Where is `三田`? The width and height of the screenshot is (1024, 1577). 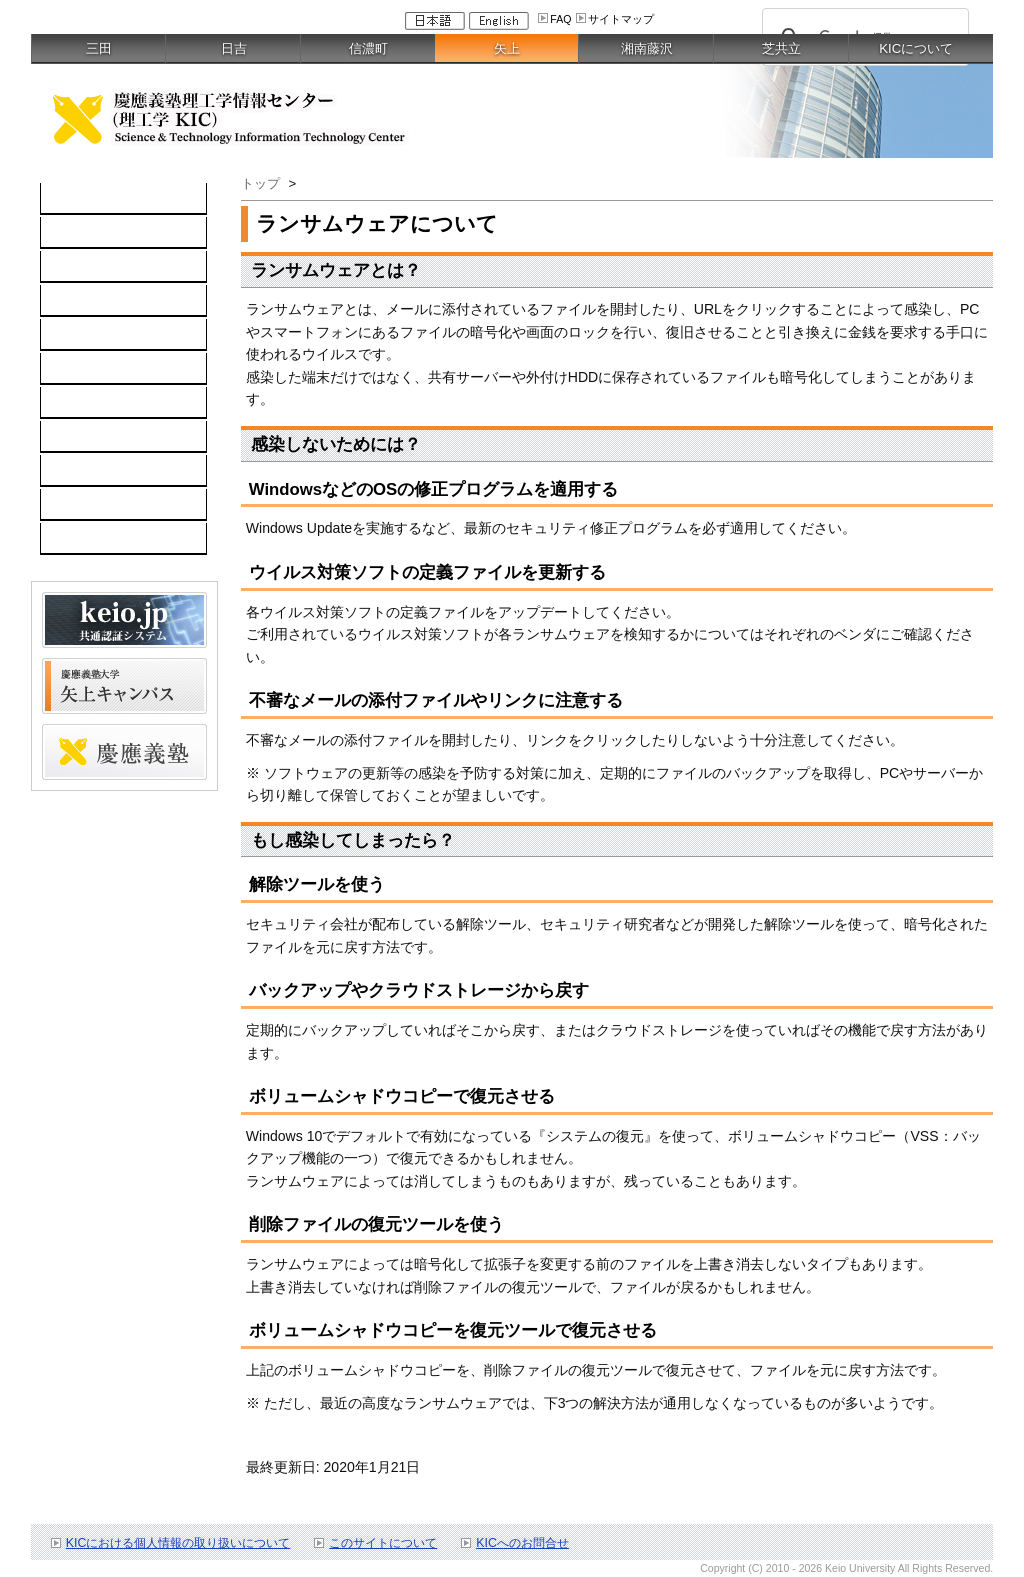
三田 is located at coordinates (99, 48).